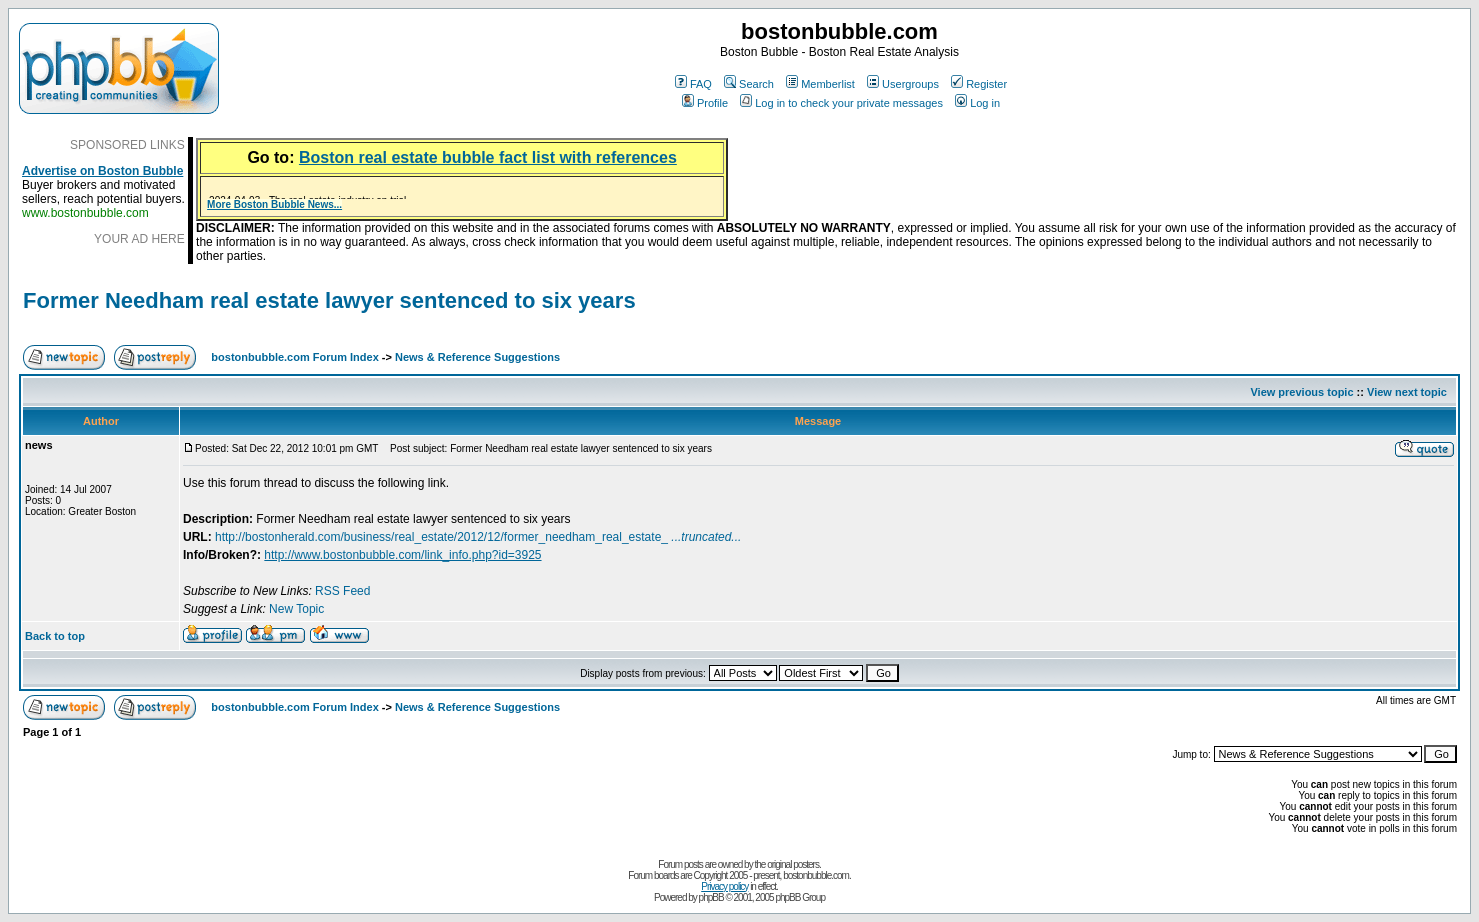 The height and width of the screenshot is (922, 1479). What do you see at coordinates (274, 204) in the screenshot?
I see `More Boston Bubble News...` at bounding box center [274, 204].